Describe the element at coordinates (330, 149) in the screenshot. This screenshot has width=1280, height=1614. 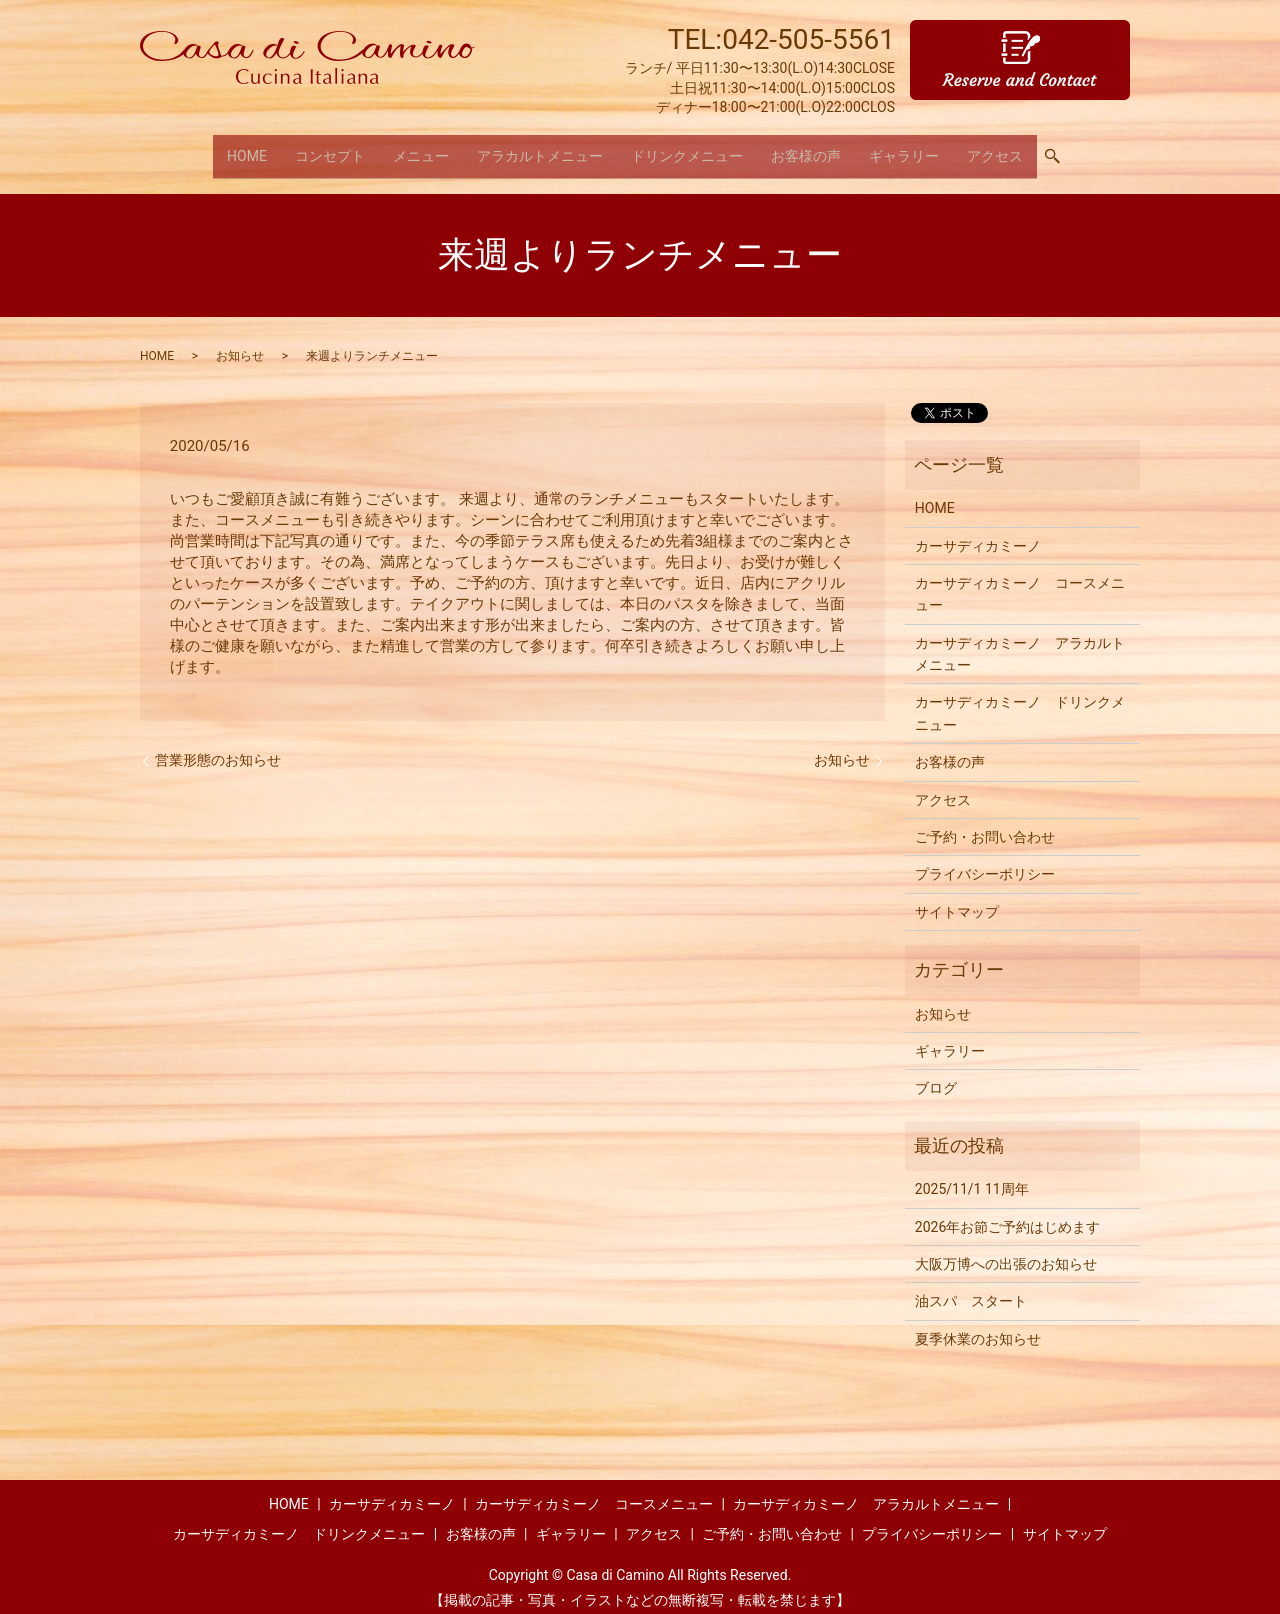
I see `コンセプト` at that location.